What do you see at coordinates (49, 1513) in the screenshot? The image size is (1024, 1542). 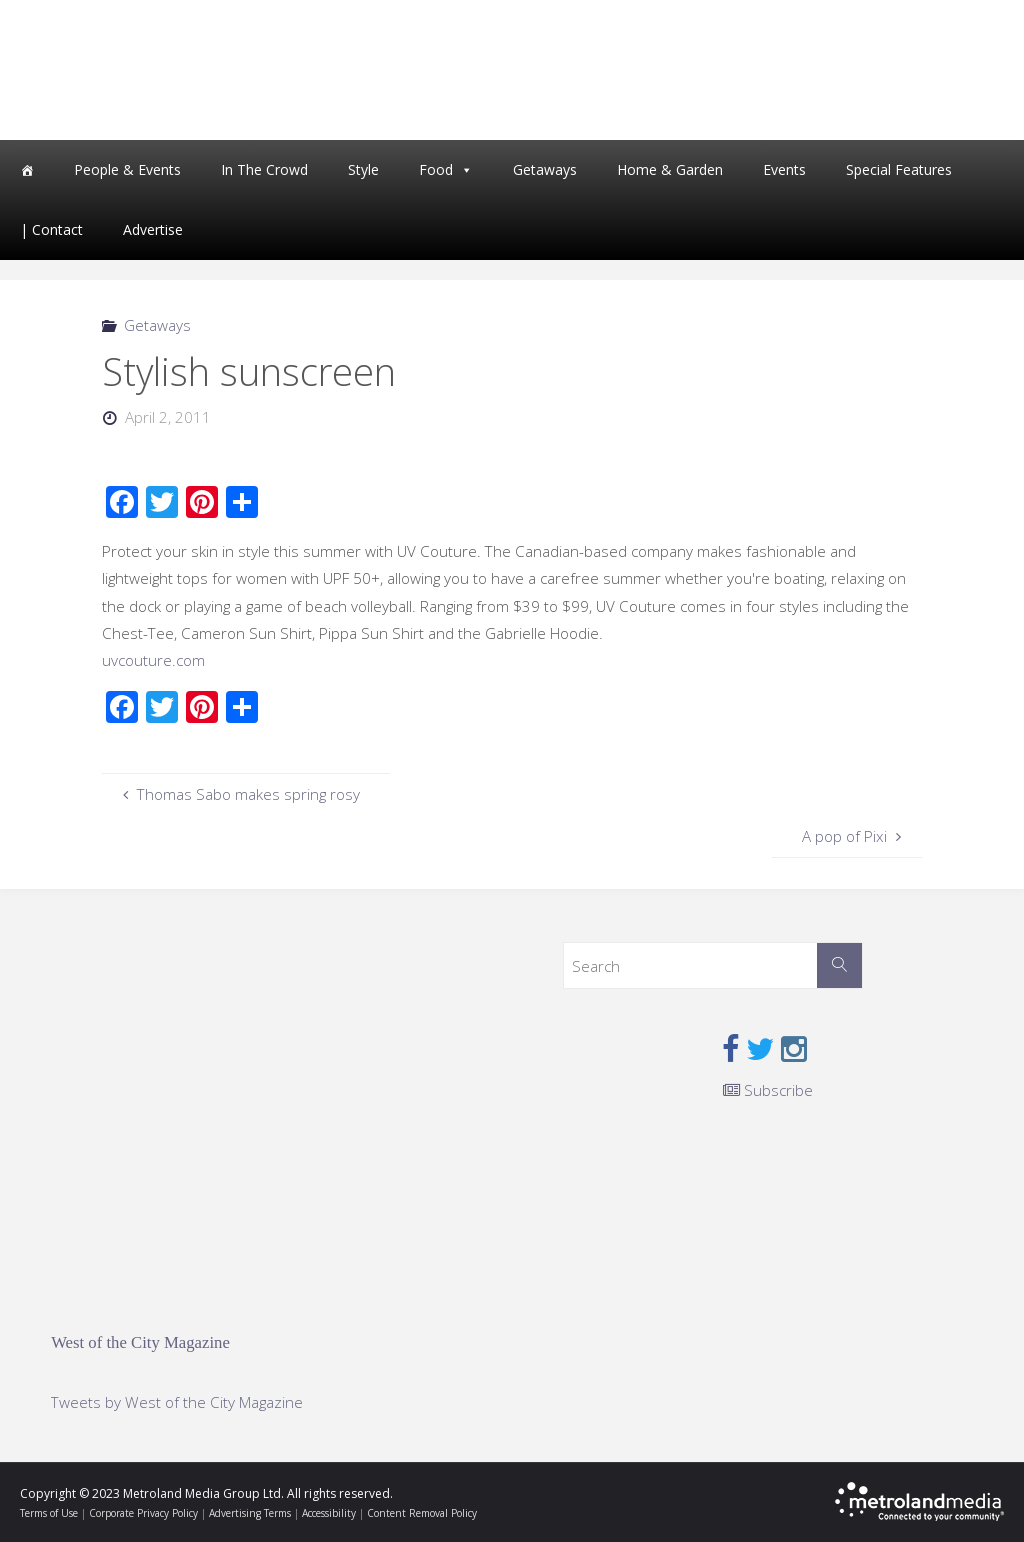 I see `Terms of Use` at bounding box center [49, 1513].